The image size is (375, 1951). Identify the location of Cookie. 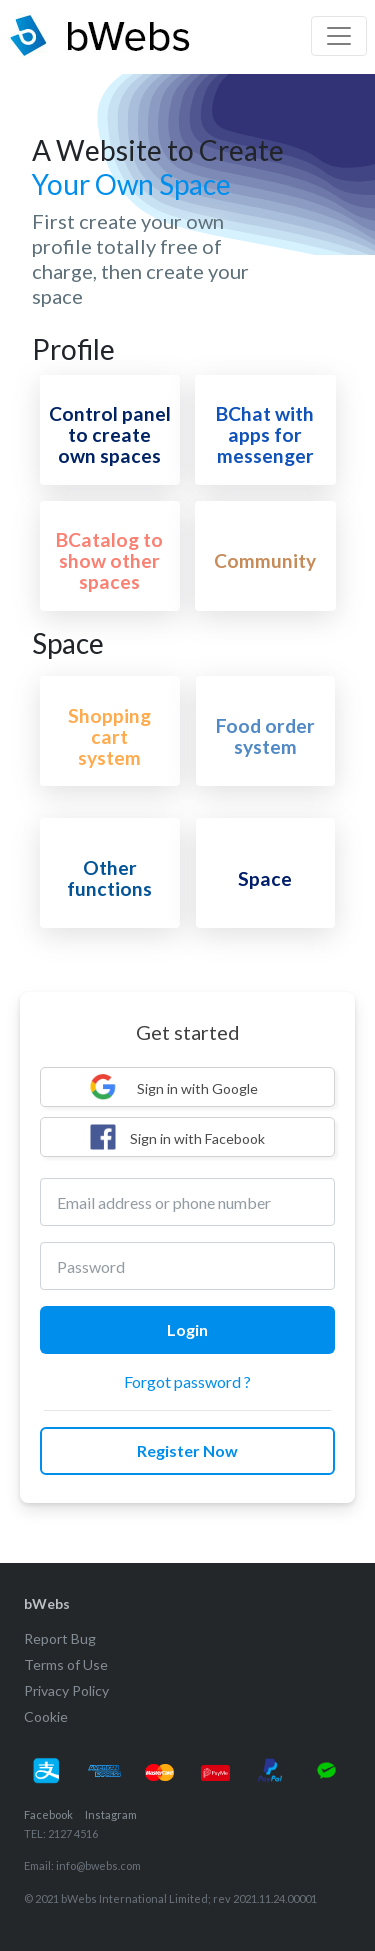
(46, 1716).